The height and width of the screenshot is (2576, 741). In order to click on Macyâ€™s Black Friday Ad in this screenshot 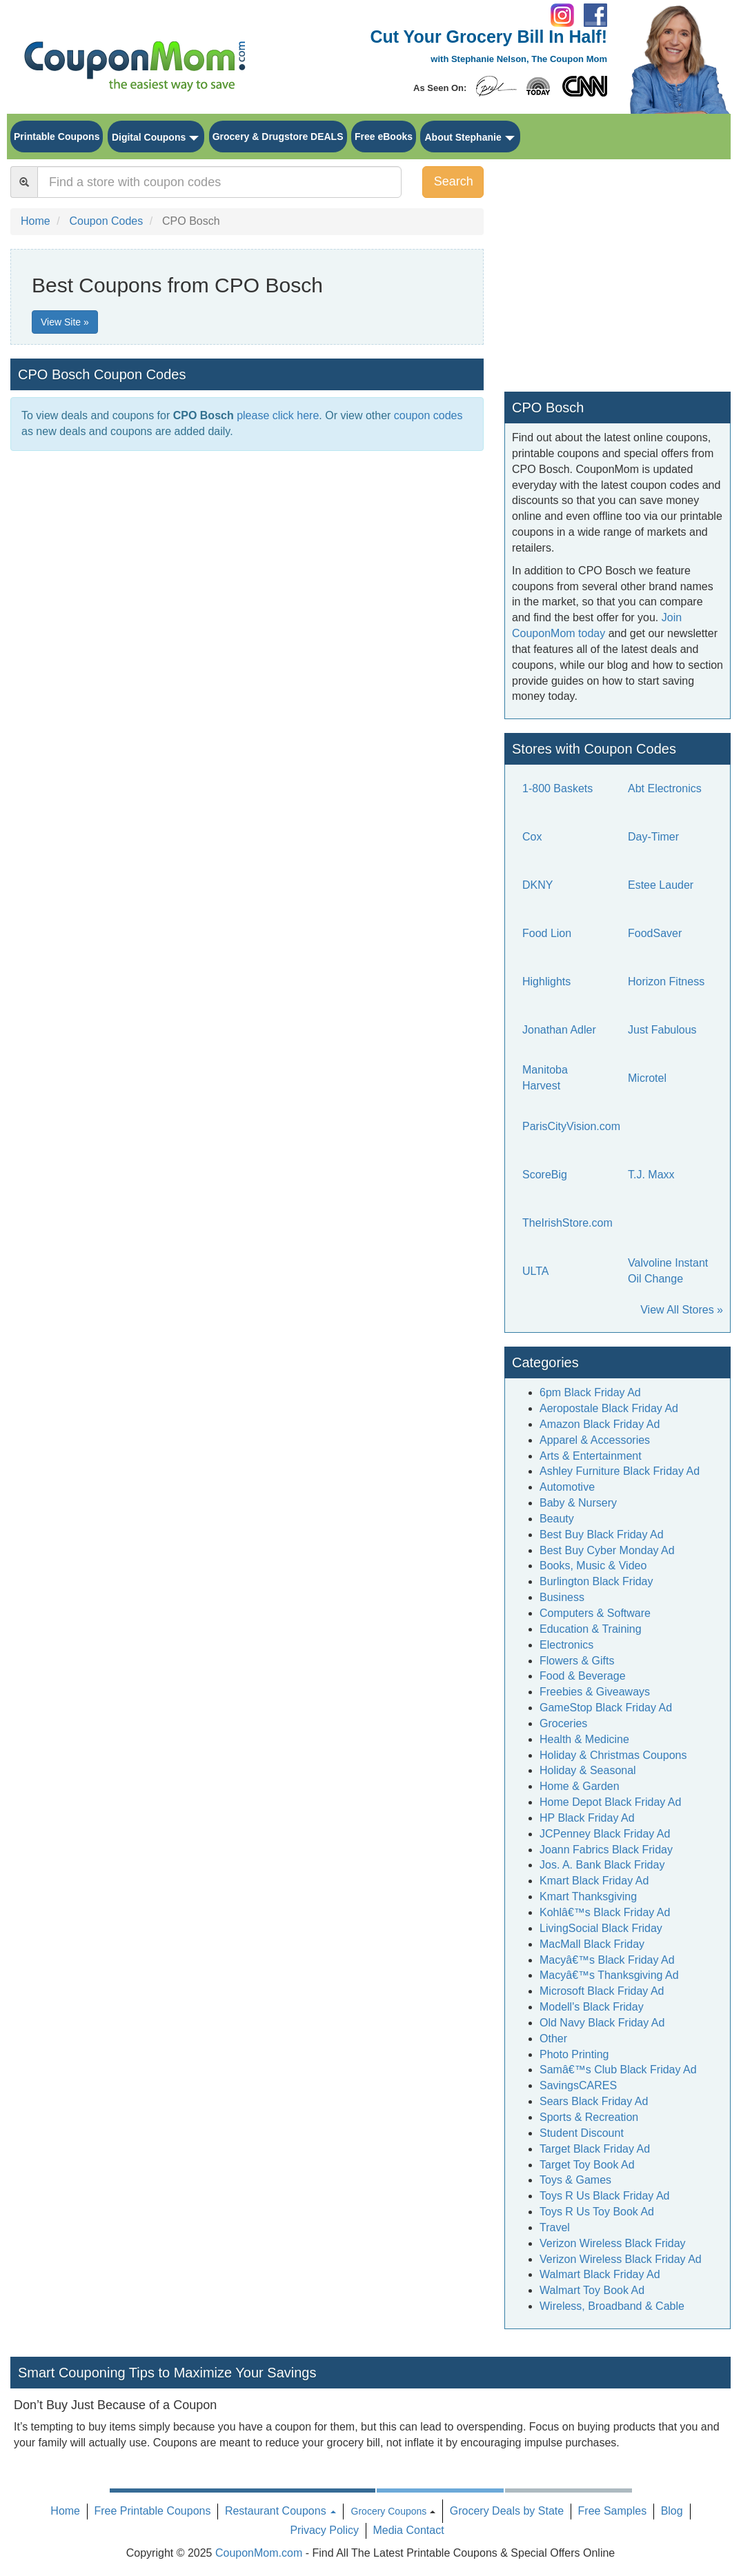, I will do `click(607, 1960)`.